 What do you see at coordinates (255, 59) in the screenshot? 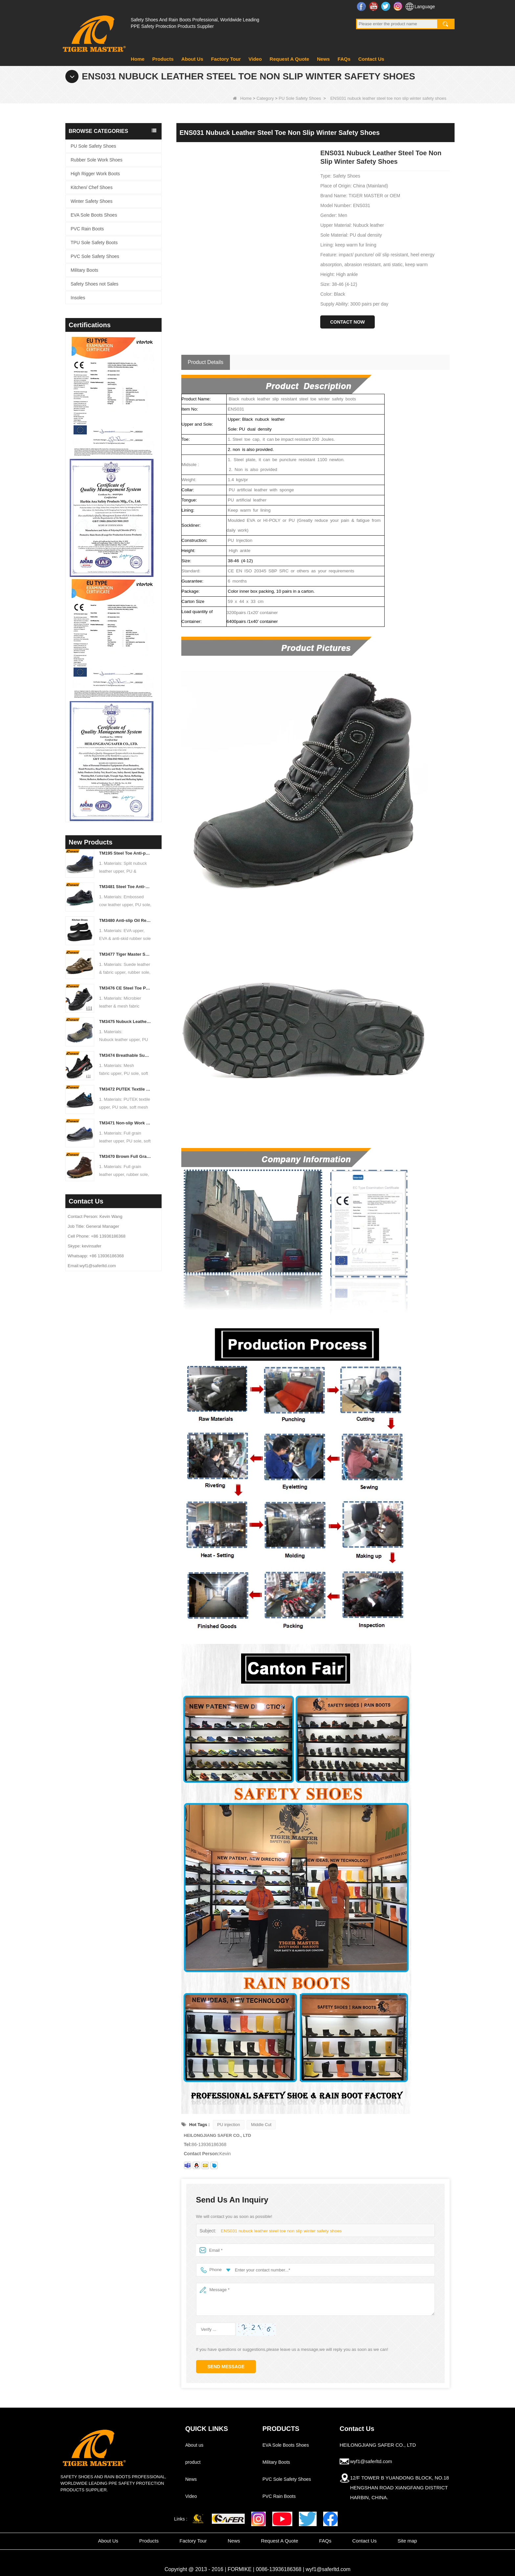
I see `Video` at bounding box center [255, 59].